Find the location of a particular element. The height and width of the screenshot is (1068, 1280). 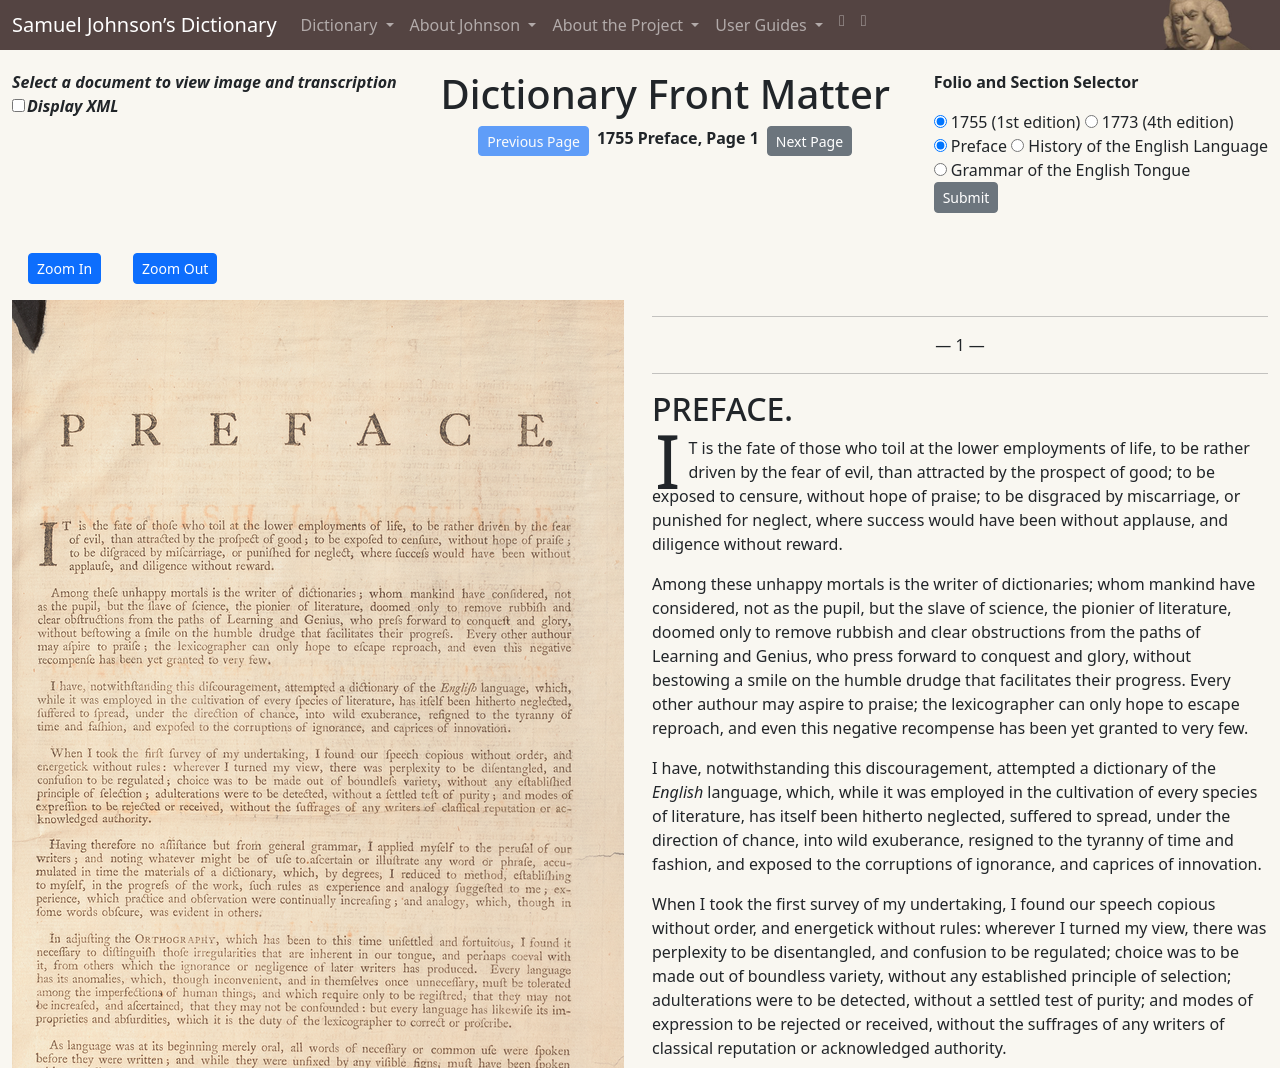

Next Page is located at coordinates (809, 141).